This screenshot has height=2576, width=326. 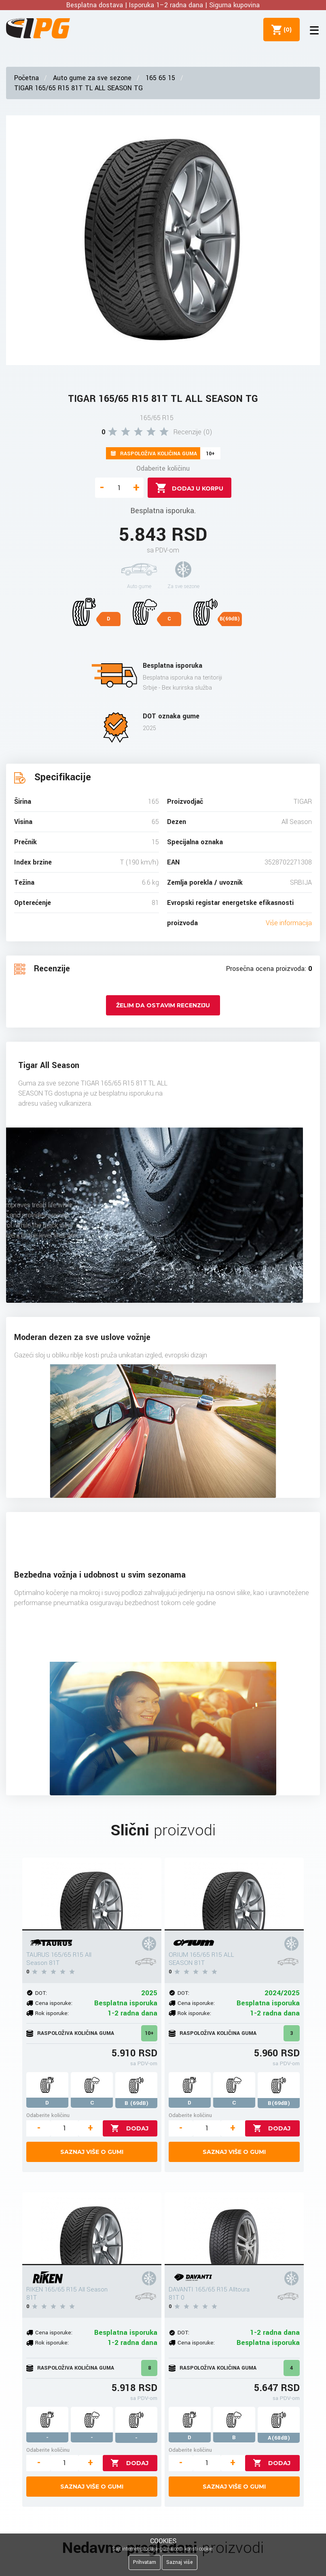 What do you see at coordinates (160, 78) in the screenshot?
I see `165 65 15` at bounding box center [160, 78].